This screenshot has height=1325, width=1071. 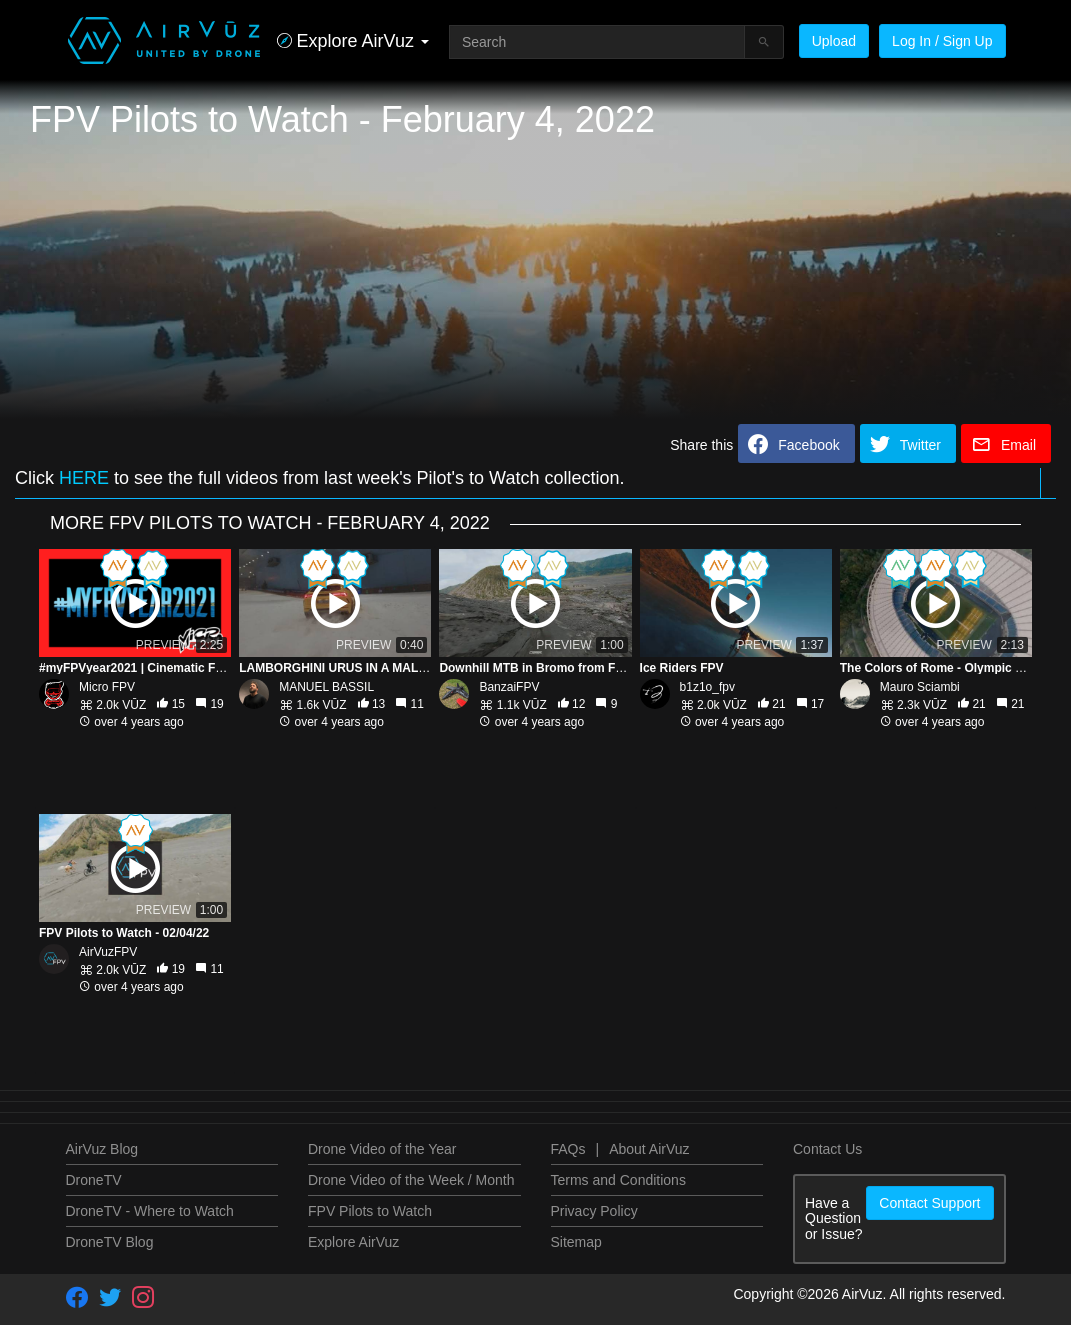 I want to click on MANUEL BASSIL, so click(x=326, y=687).